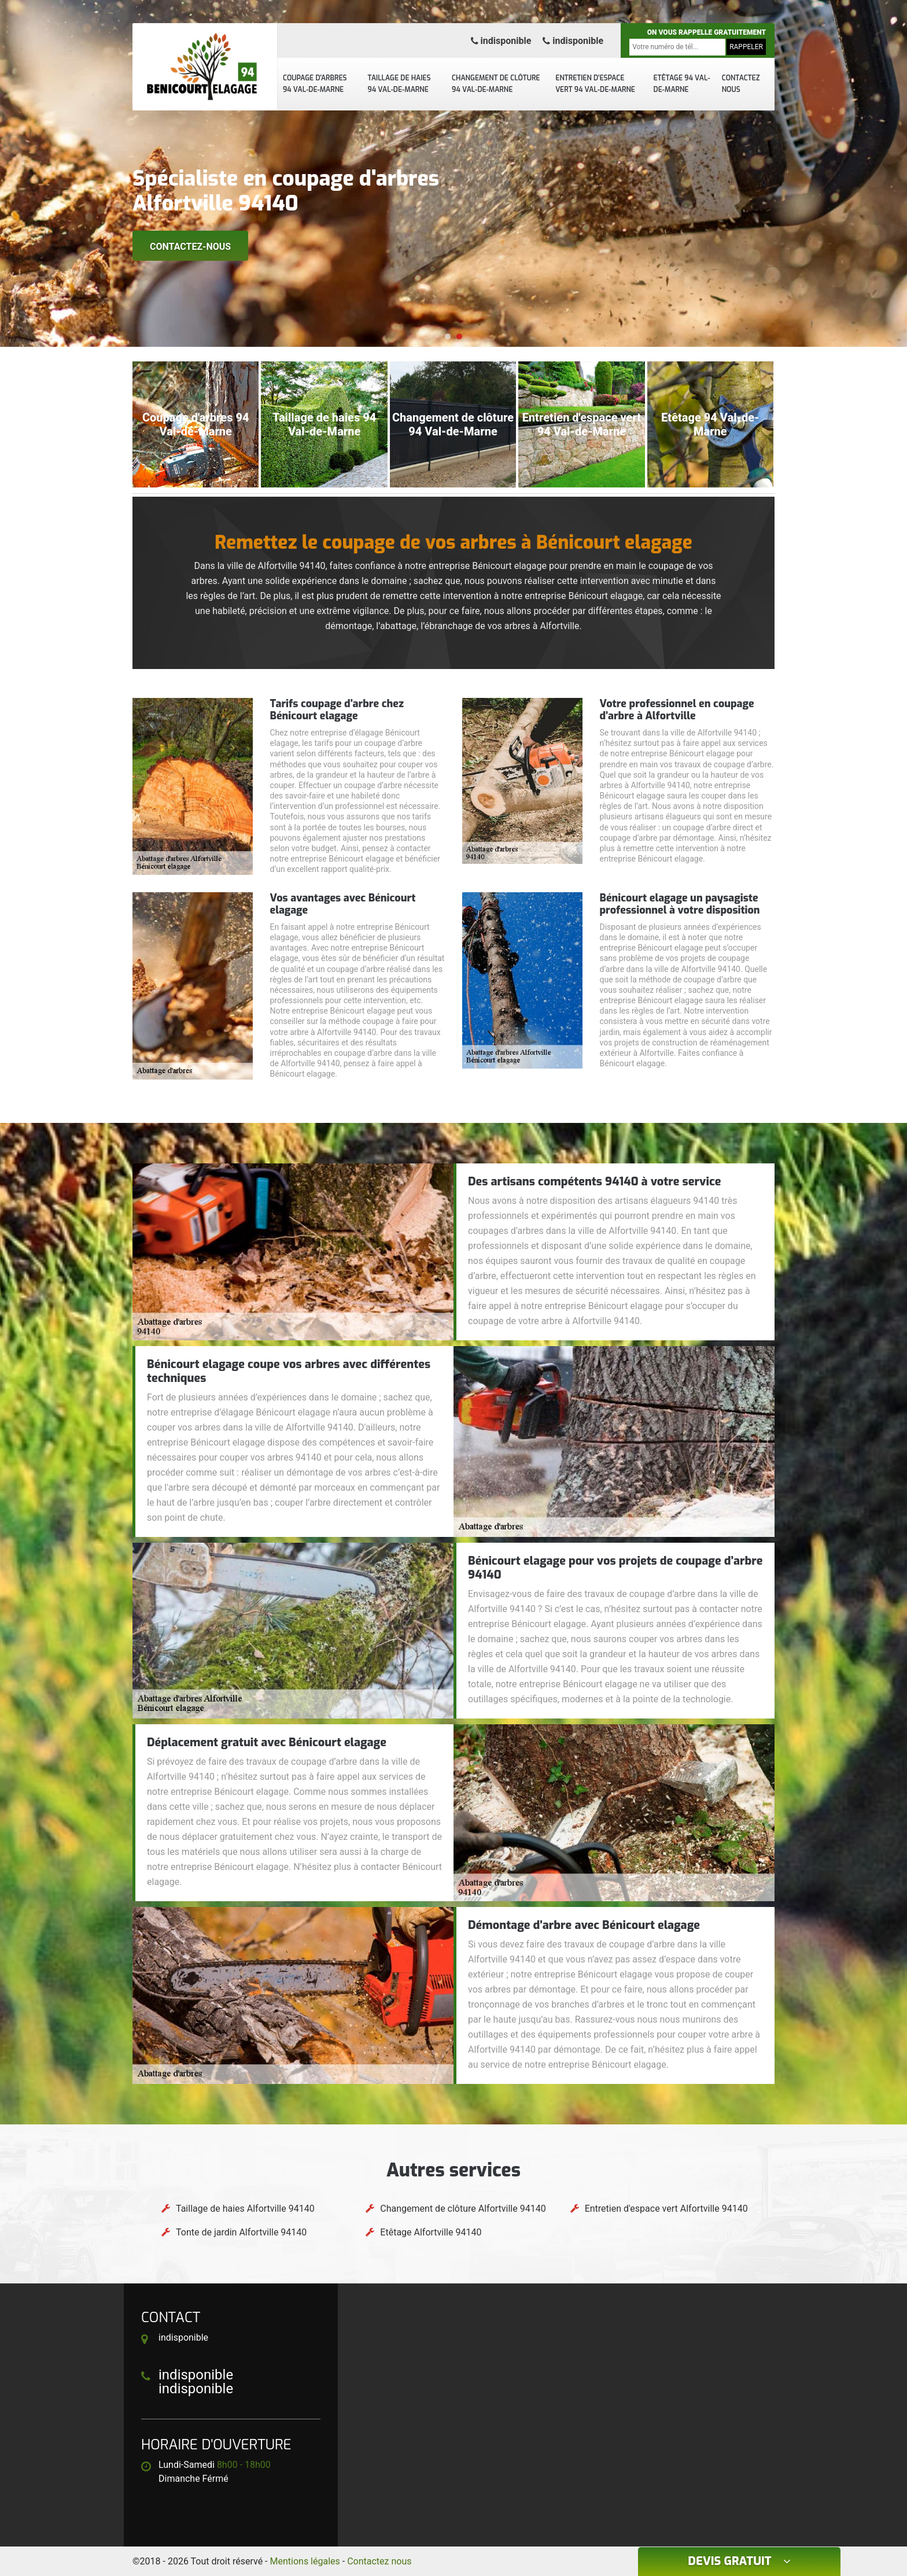 This screenshot has width=907, height=2576. What do you see at coordinates (682, 83) in the screenshot?
I see `Etêtage 94 Val-de-Marne` at bounding box center [682, 83].